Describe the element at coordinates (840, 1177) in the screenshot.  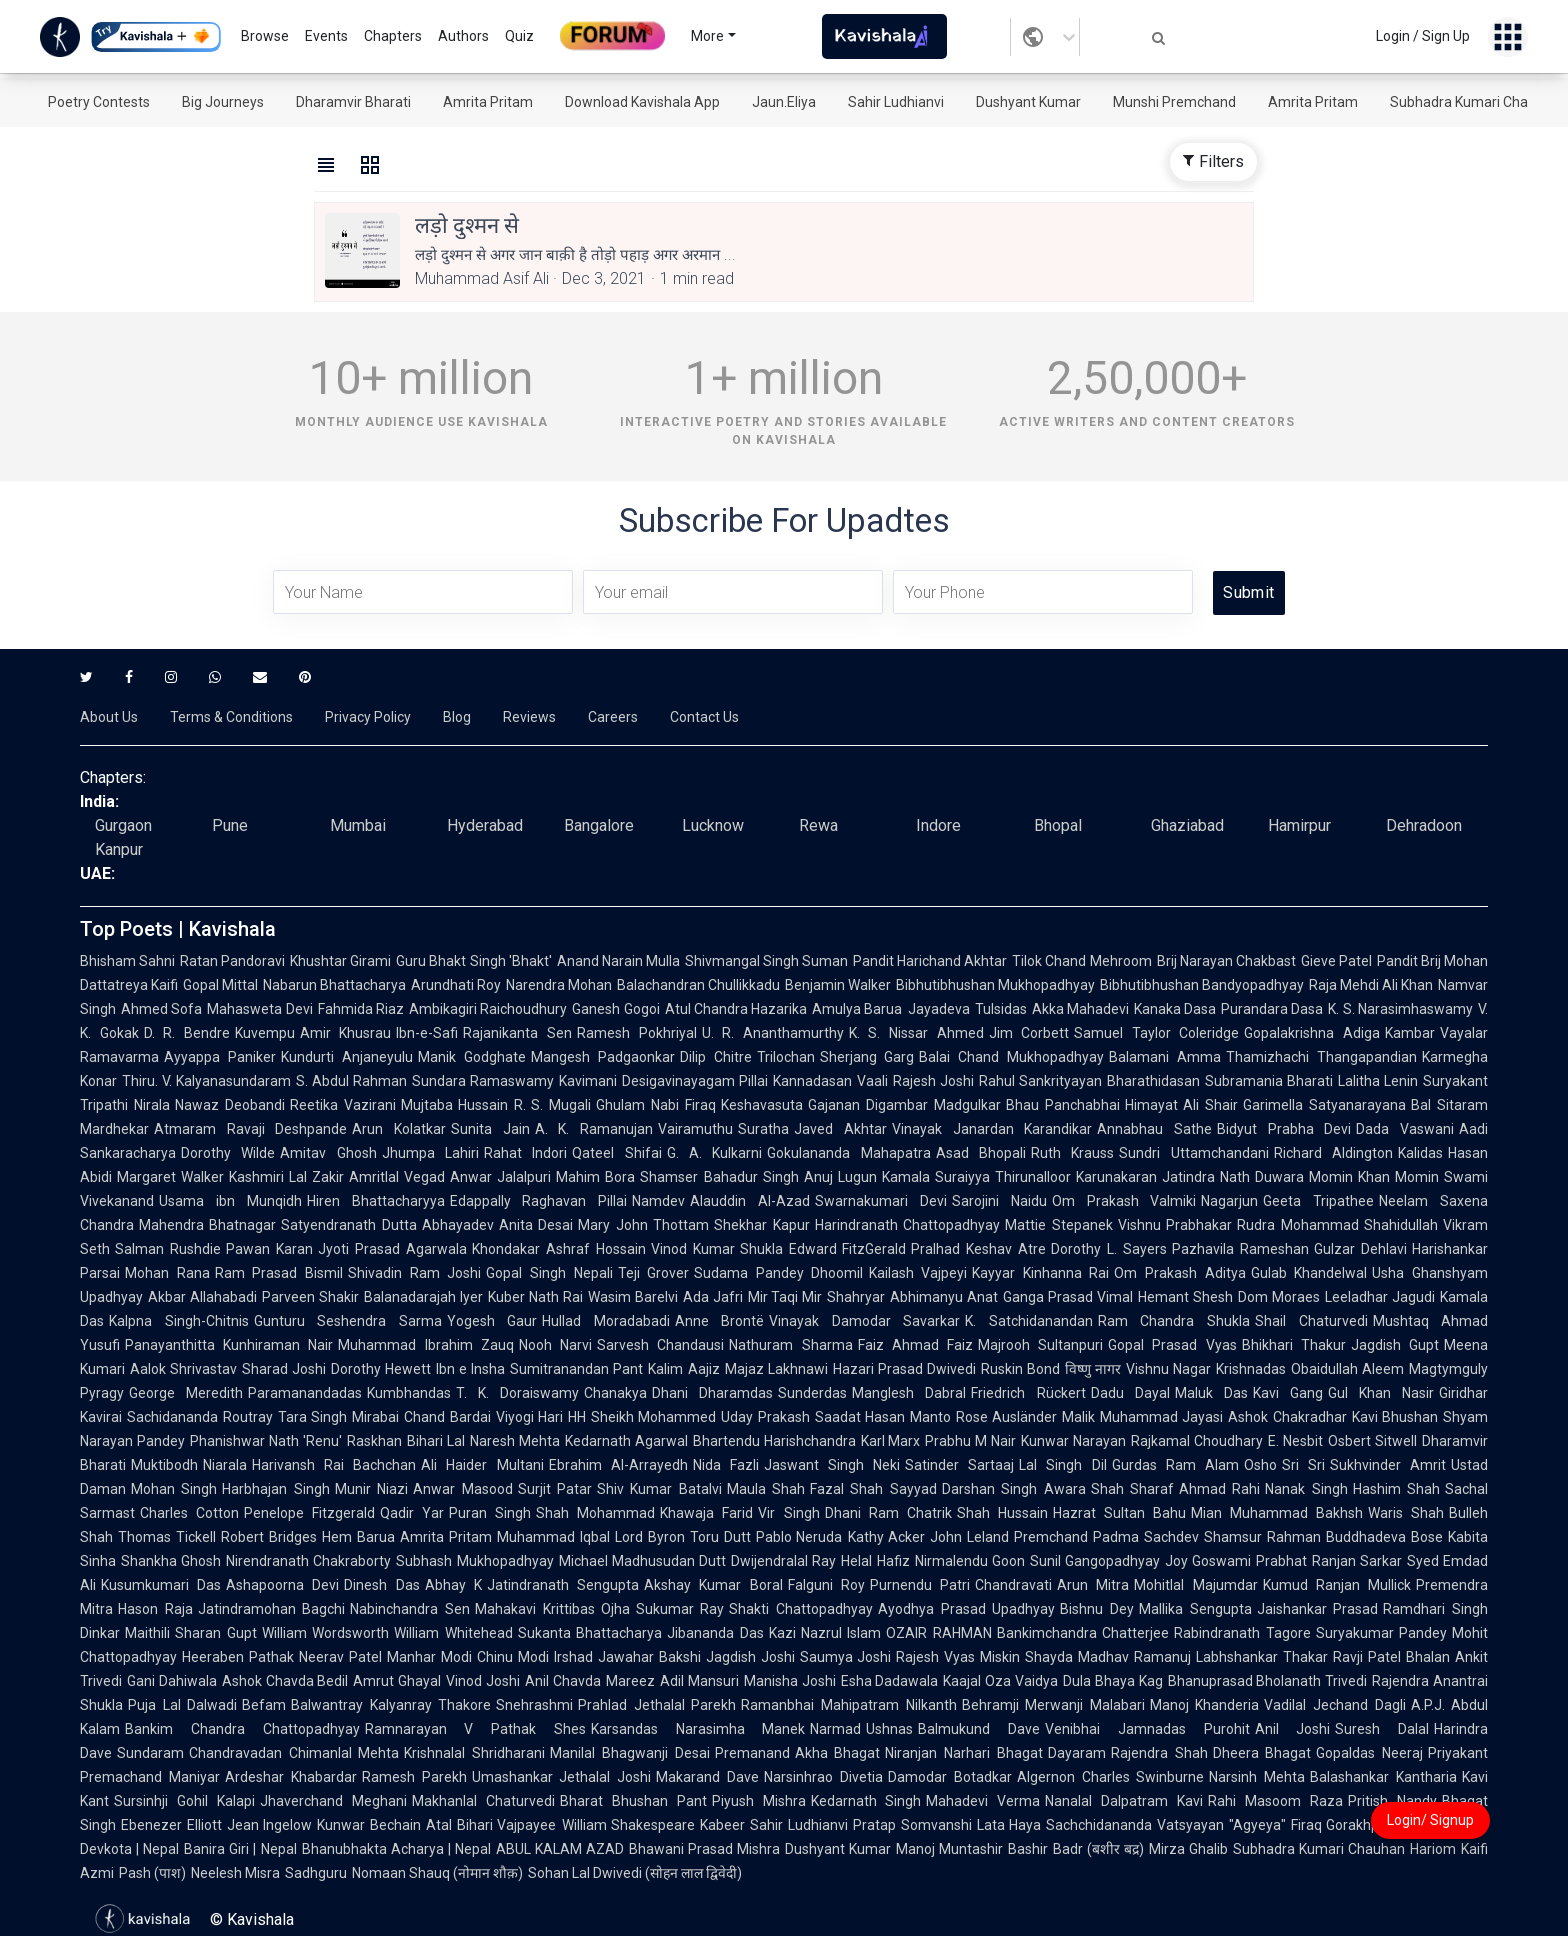
I see `Anuj Lugun` at that location.